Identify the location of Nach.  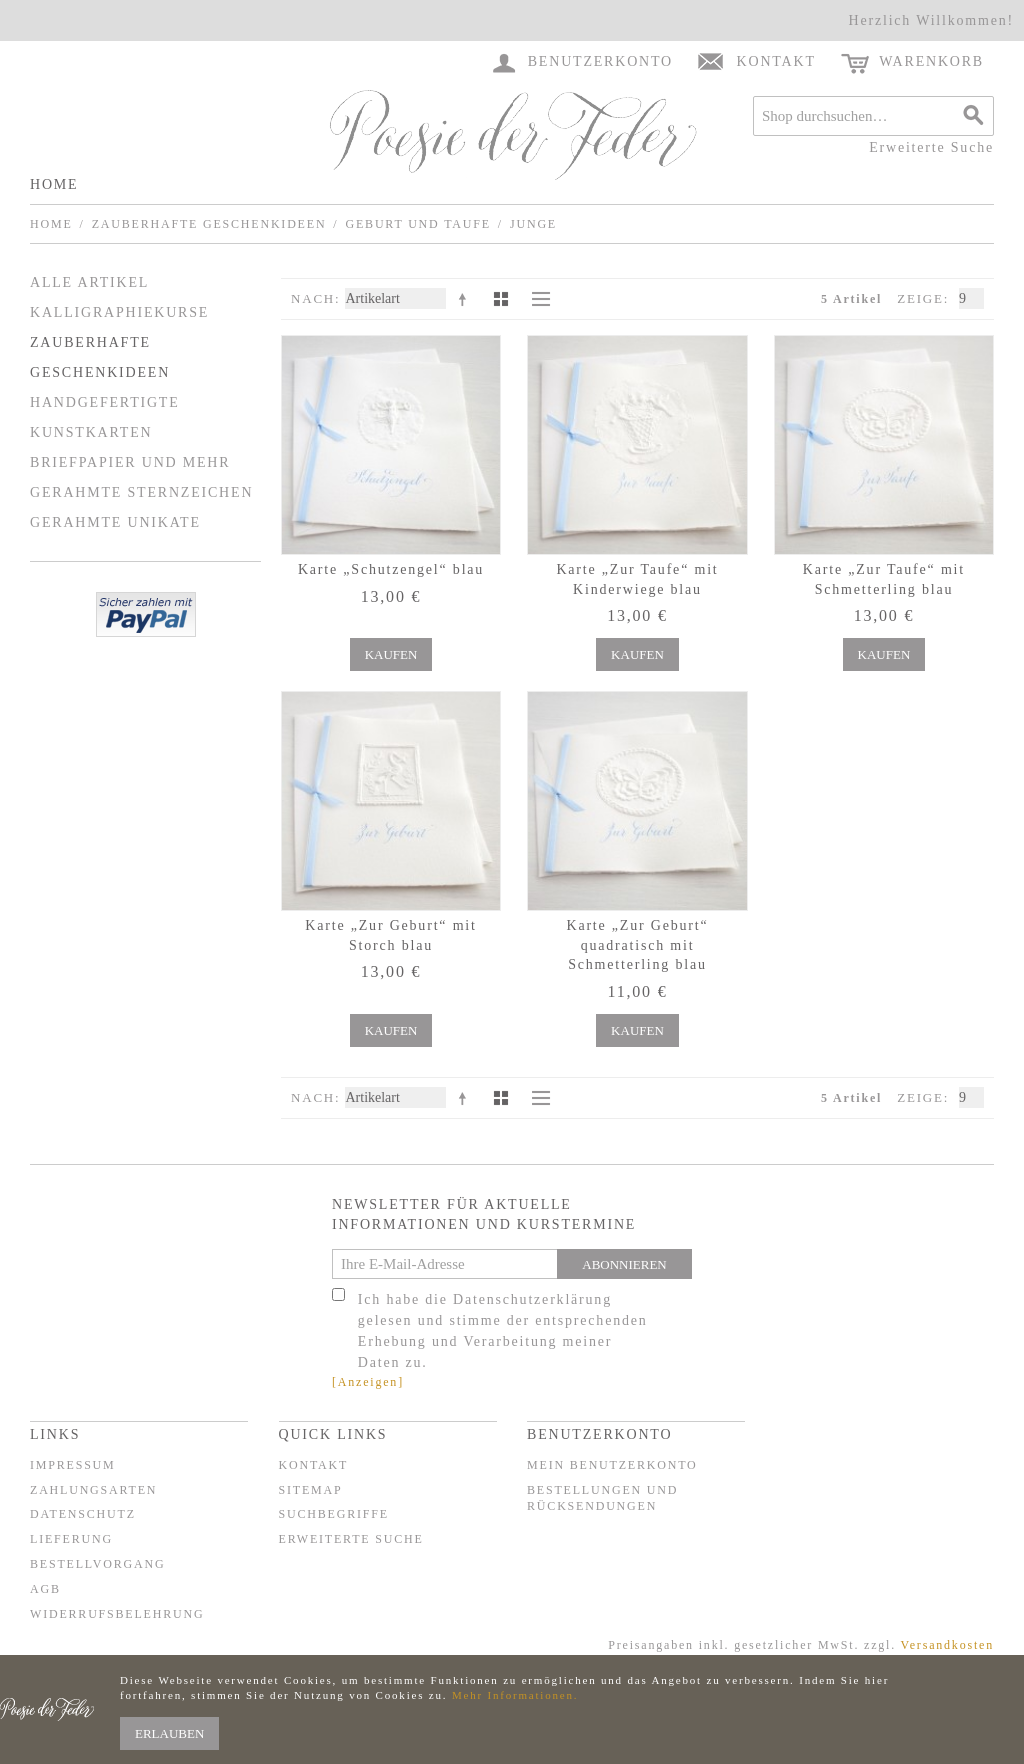
(313, 298).